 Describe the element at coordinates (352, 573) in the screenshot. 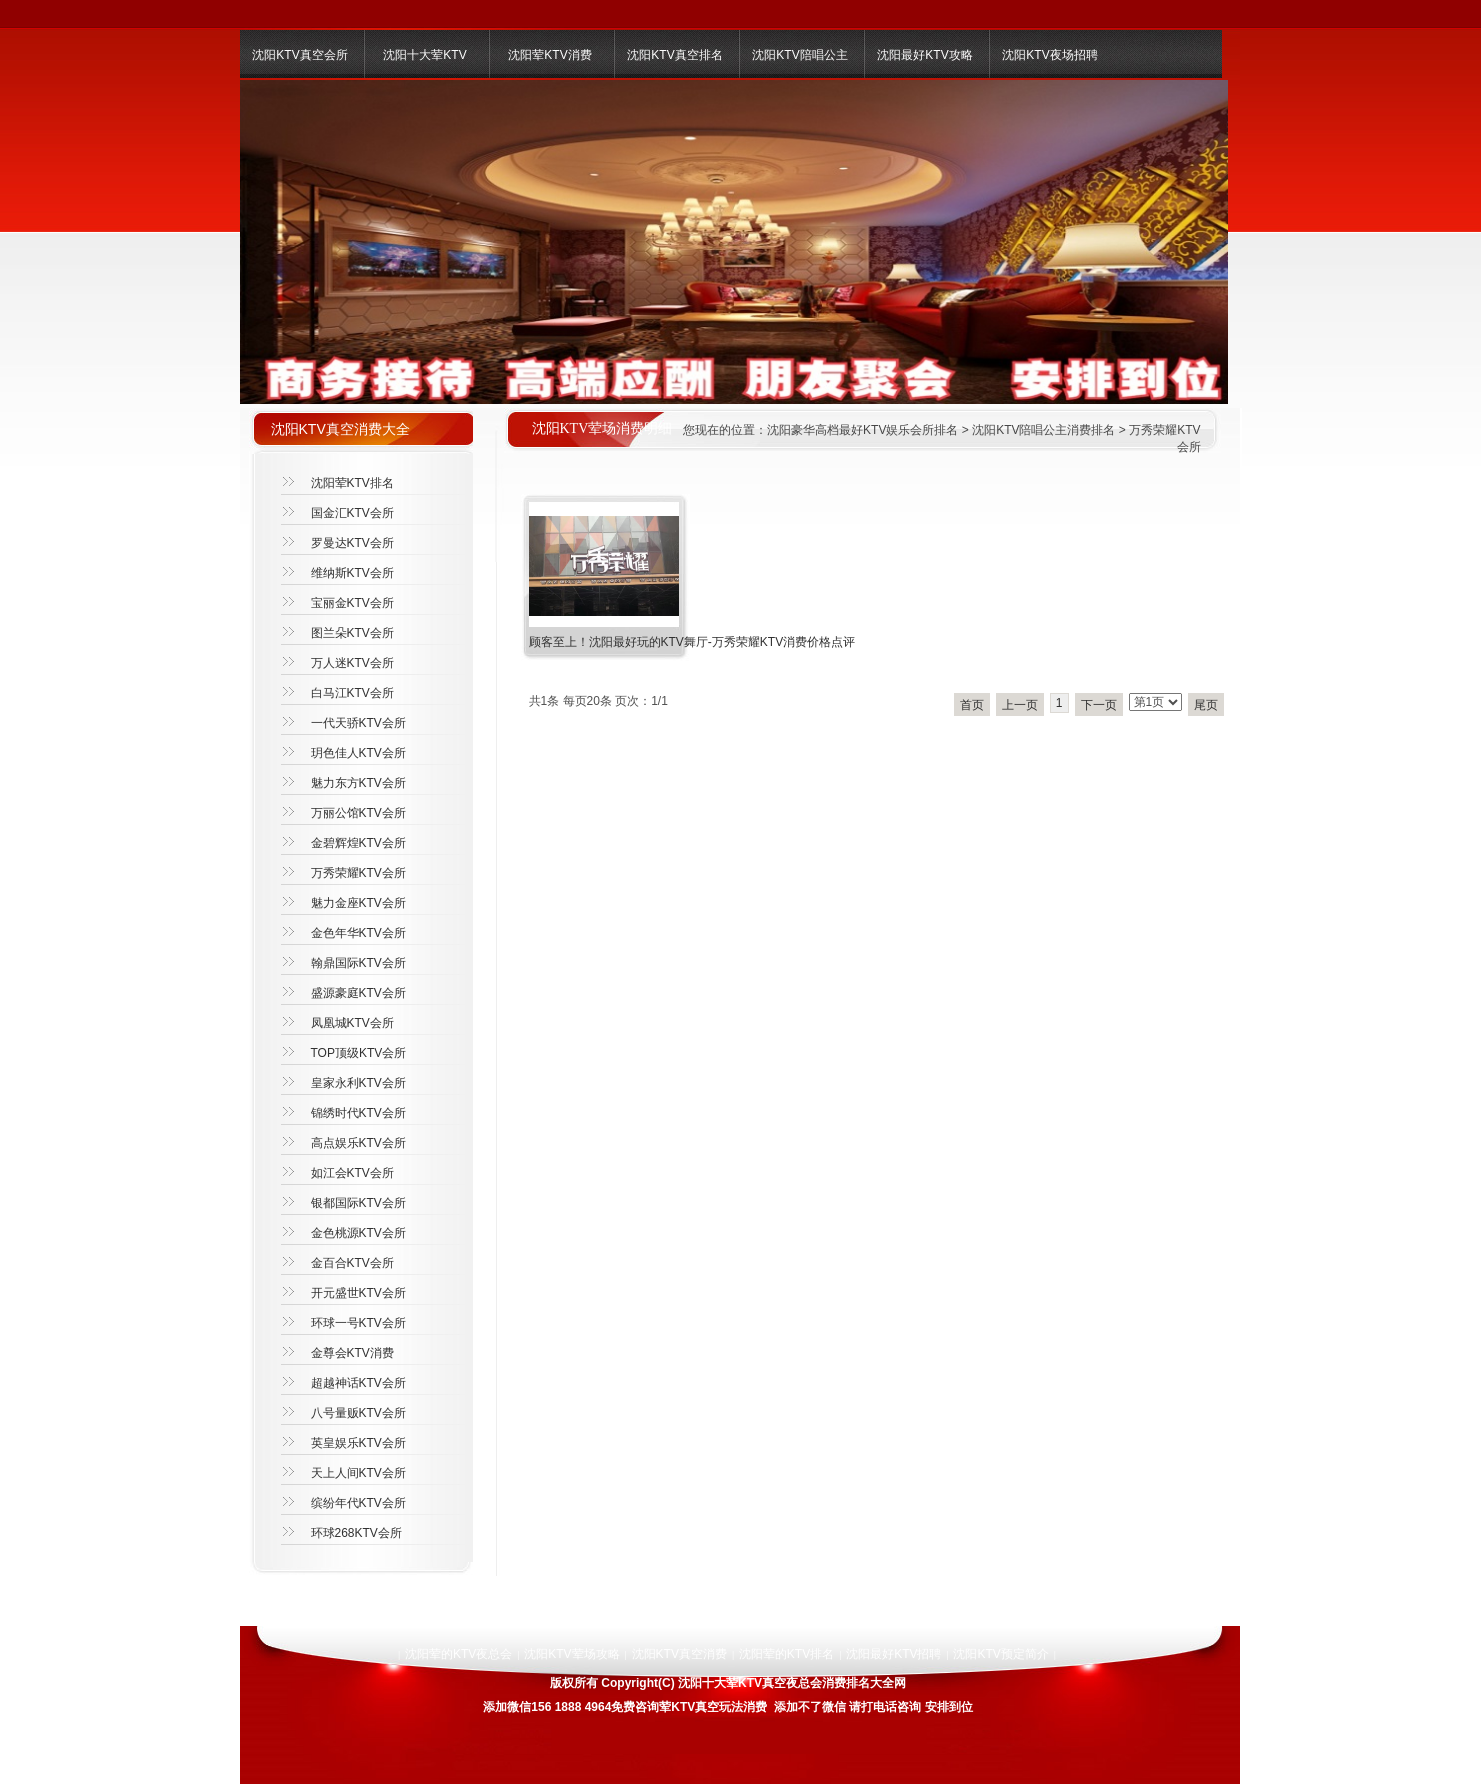

I see `维纳斯KTV会所` at that location.